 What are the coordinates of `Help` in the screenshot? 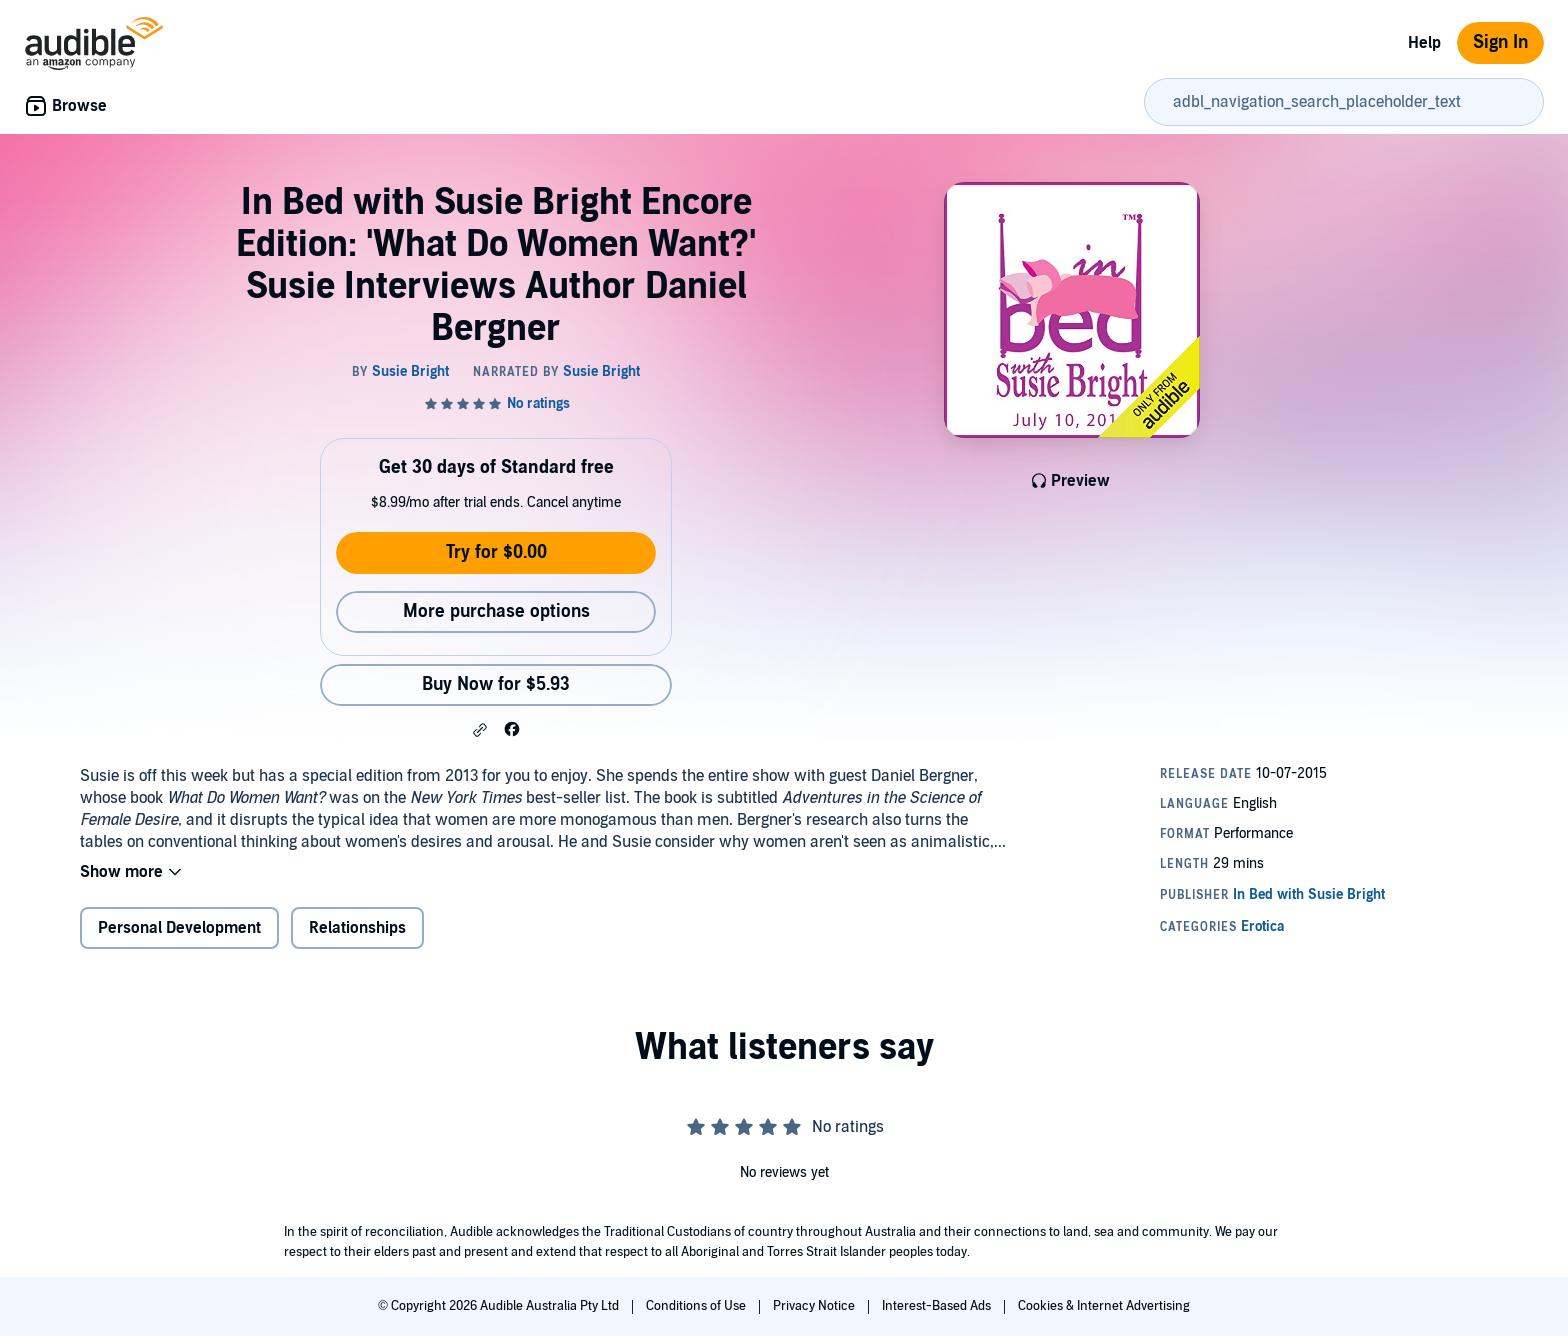 It's located at (1424, 43).